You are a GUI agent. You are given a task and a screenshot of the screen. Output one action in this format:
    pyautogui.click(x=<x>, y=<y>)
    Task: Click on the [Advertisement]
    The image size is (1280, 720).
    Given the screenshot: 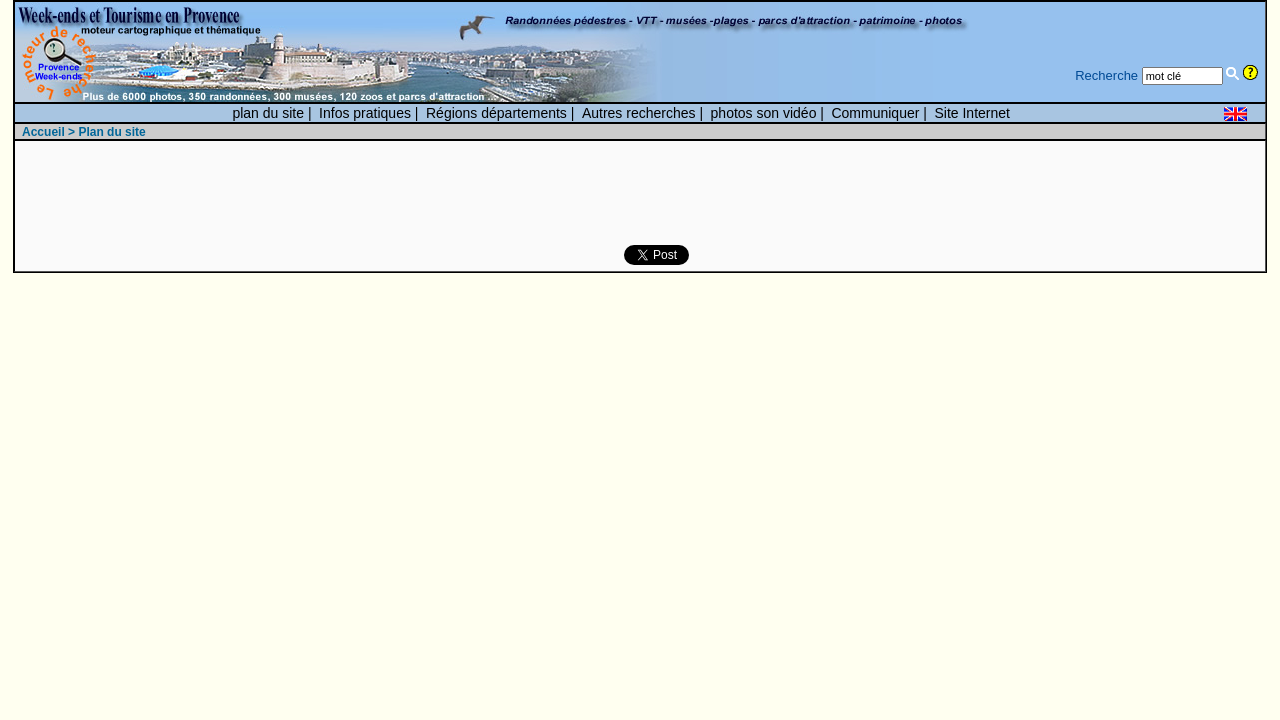 What is the action you would take?
    pyautogui.click(x=390, y=194)
    